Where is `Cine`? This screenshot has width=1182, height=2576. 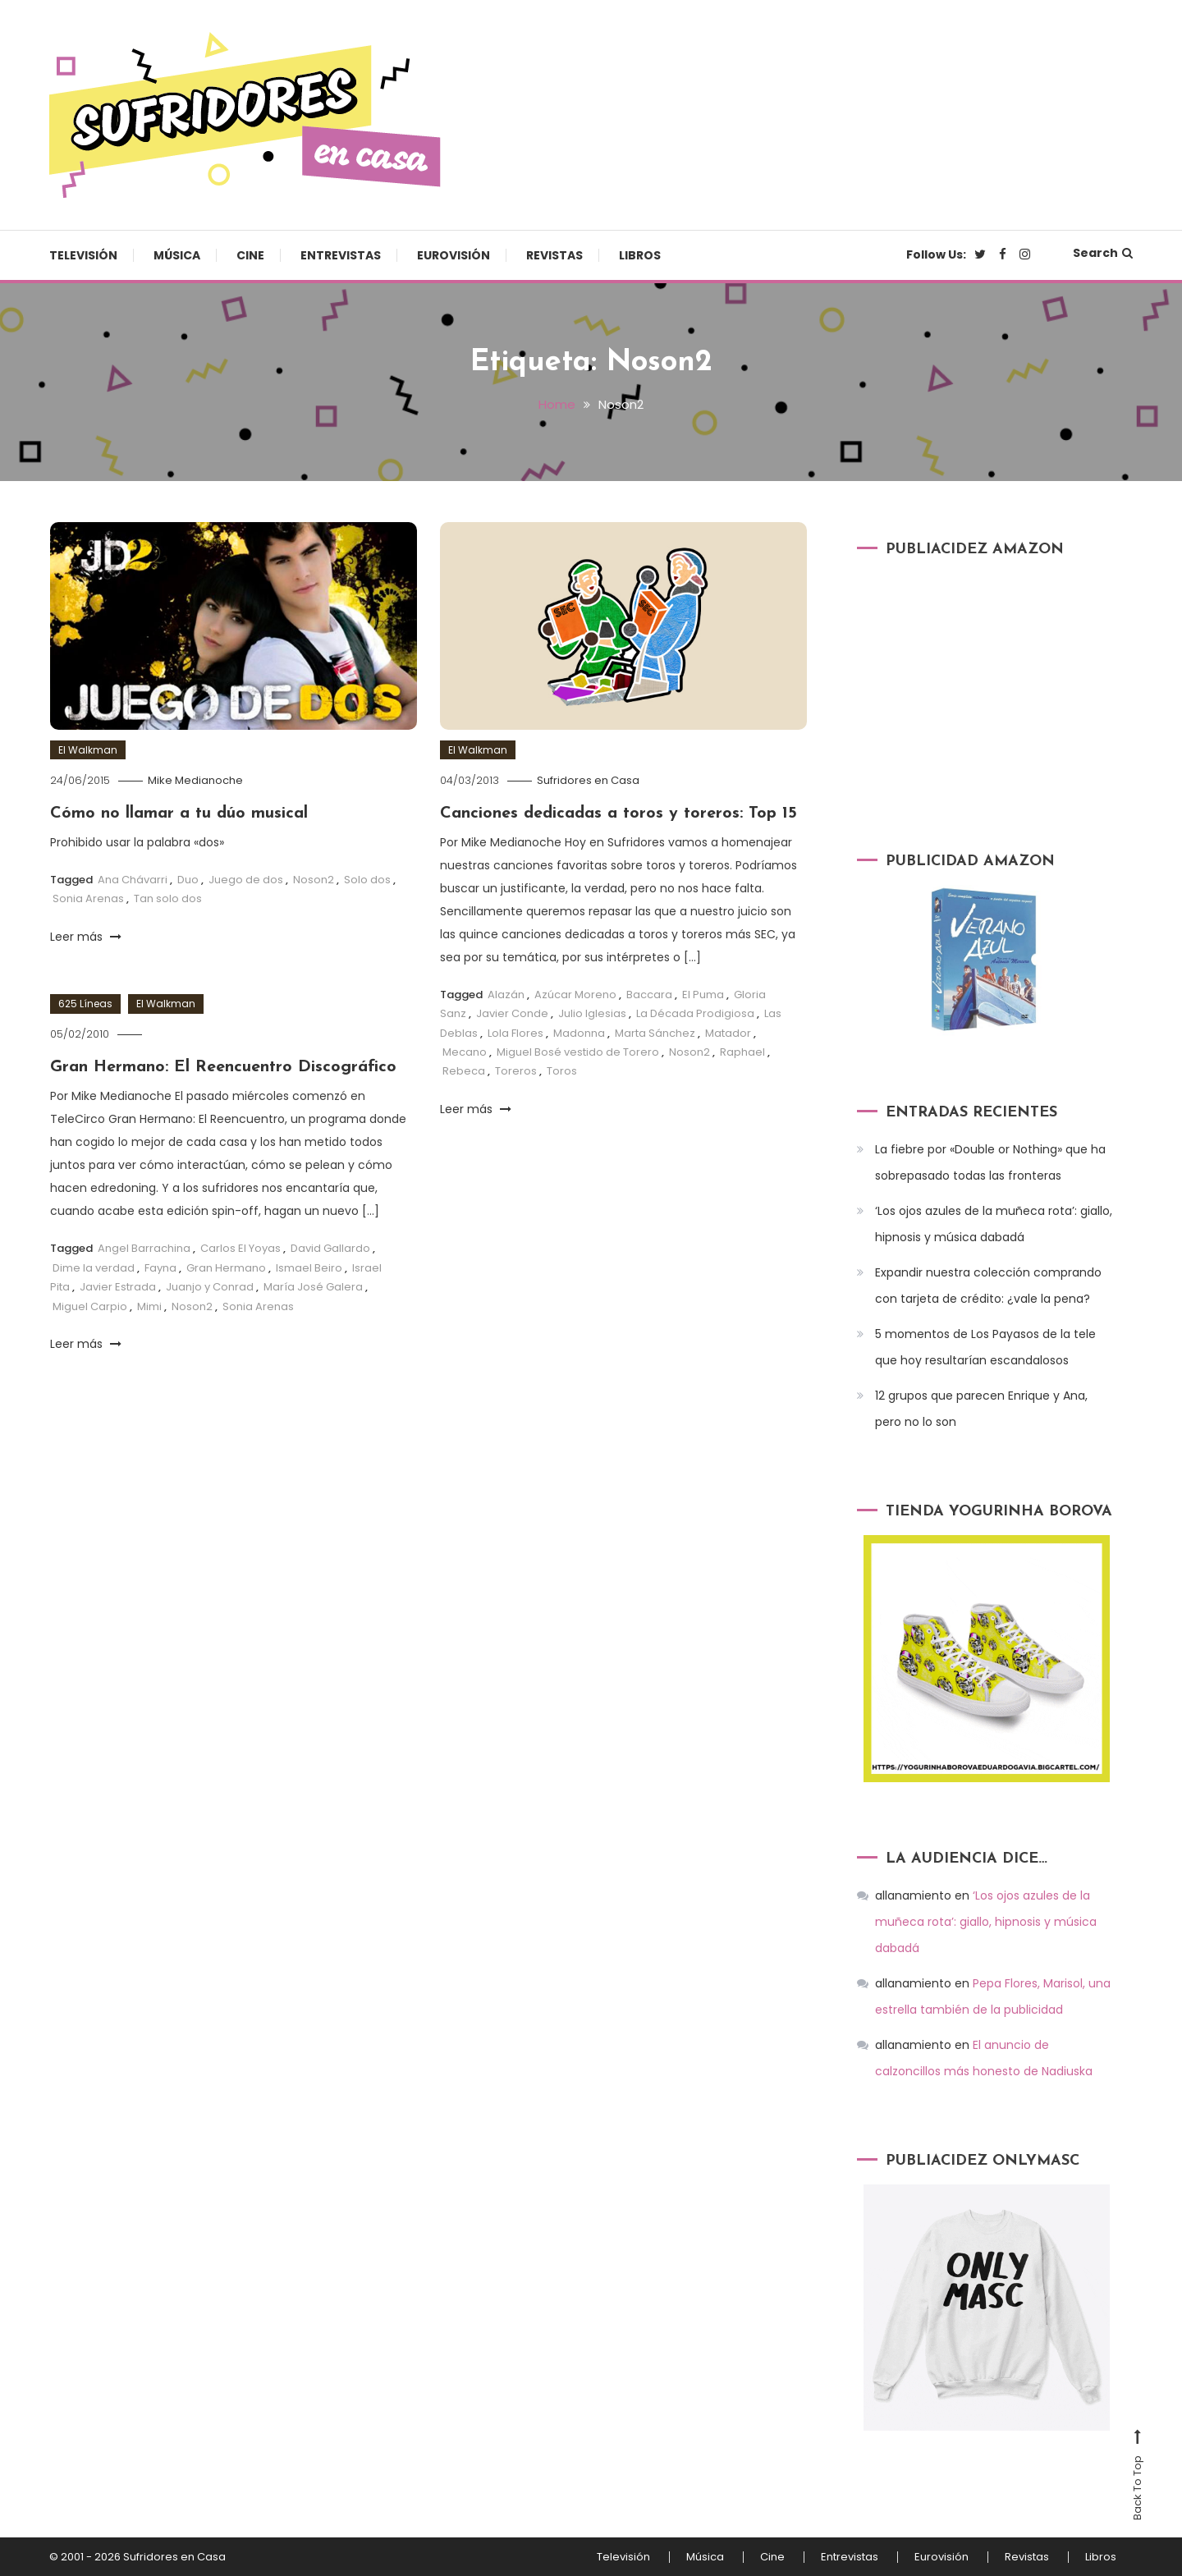 Cine is located at coordinates (250, 255).